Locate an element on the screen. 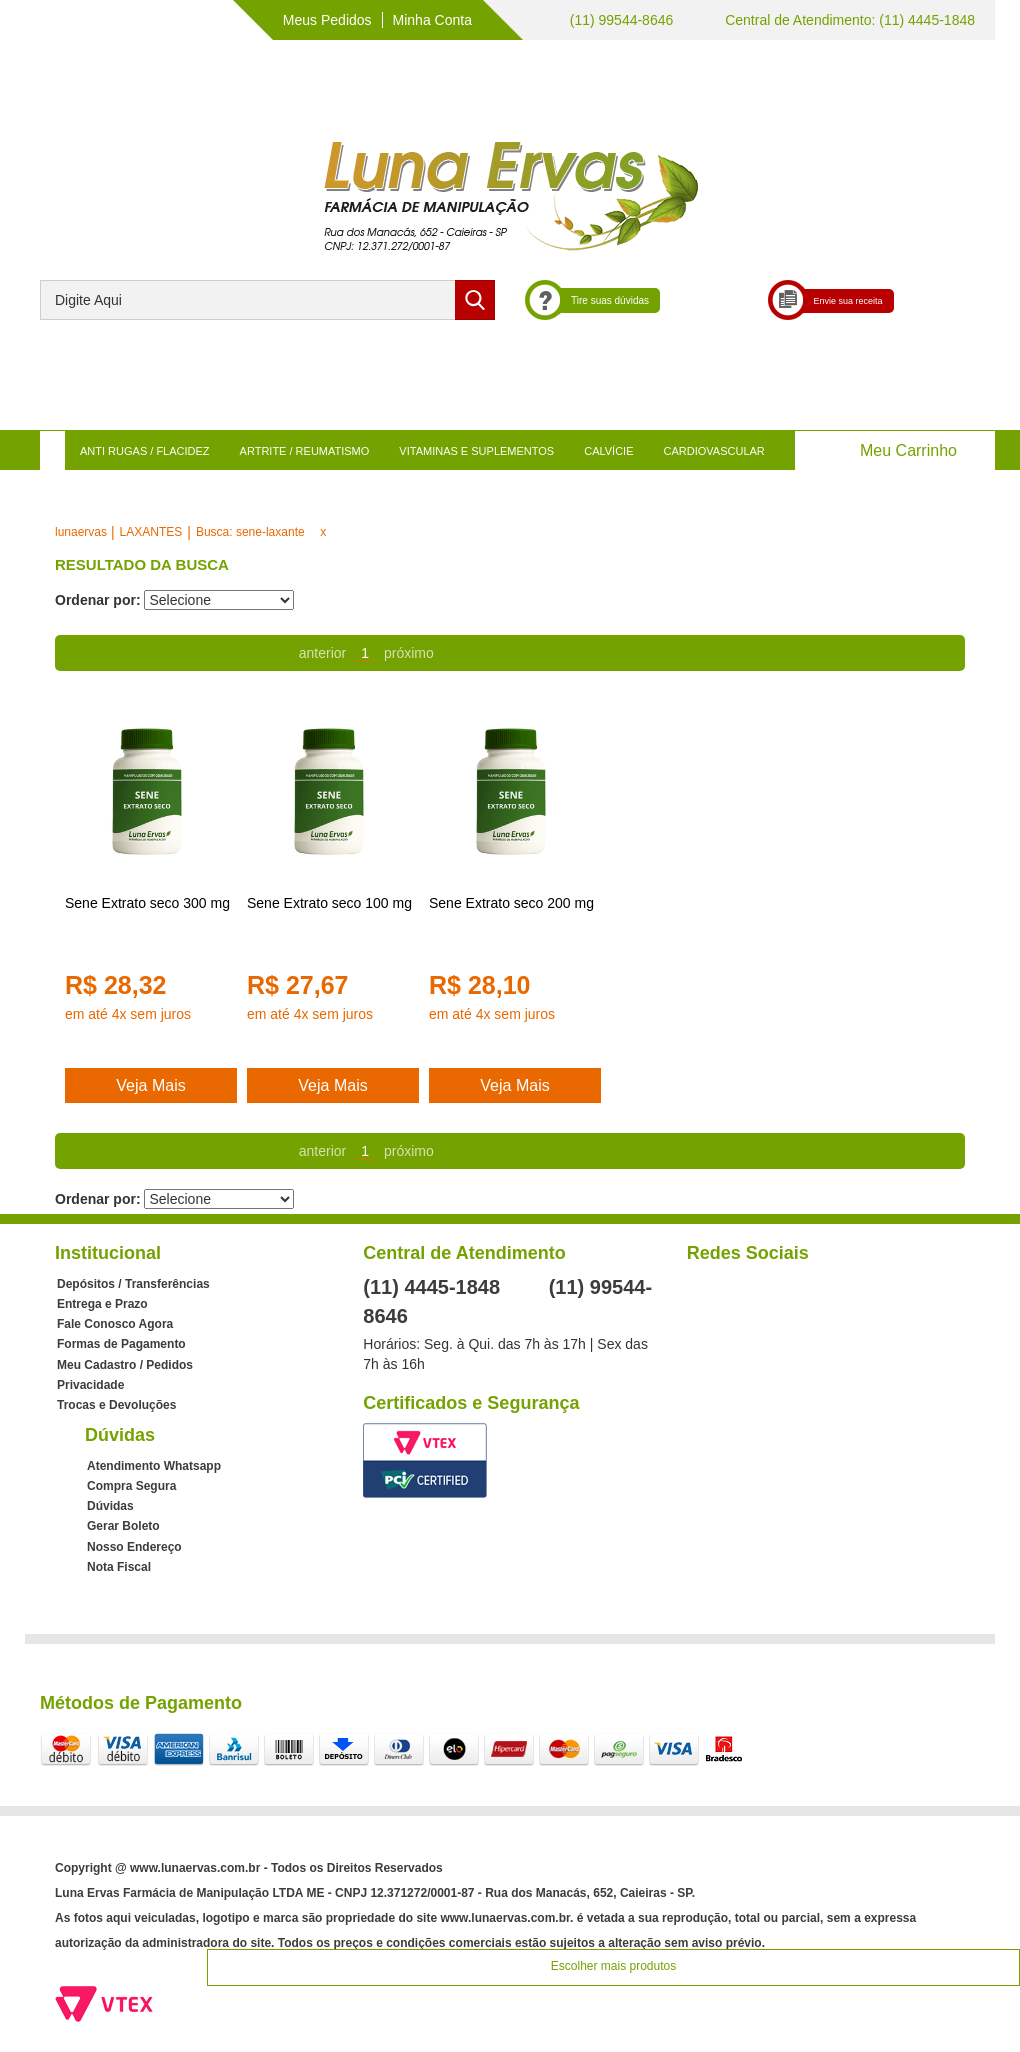  LAXANTES is located at coordinates (151, 532).